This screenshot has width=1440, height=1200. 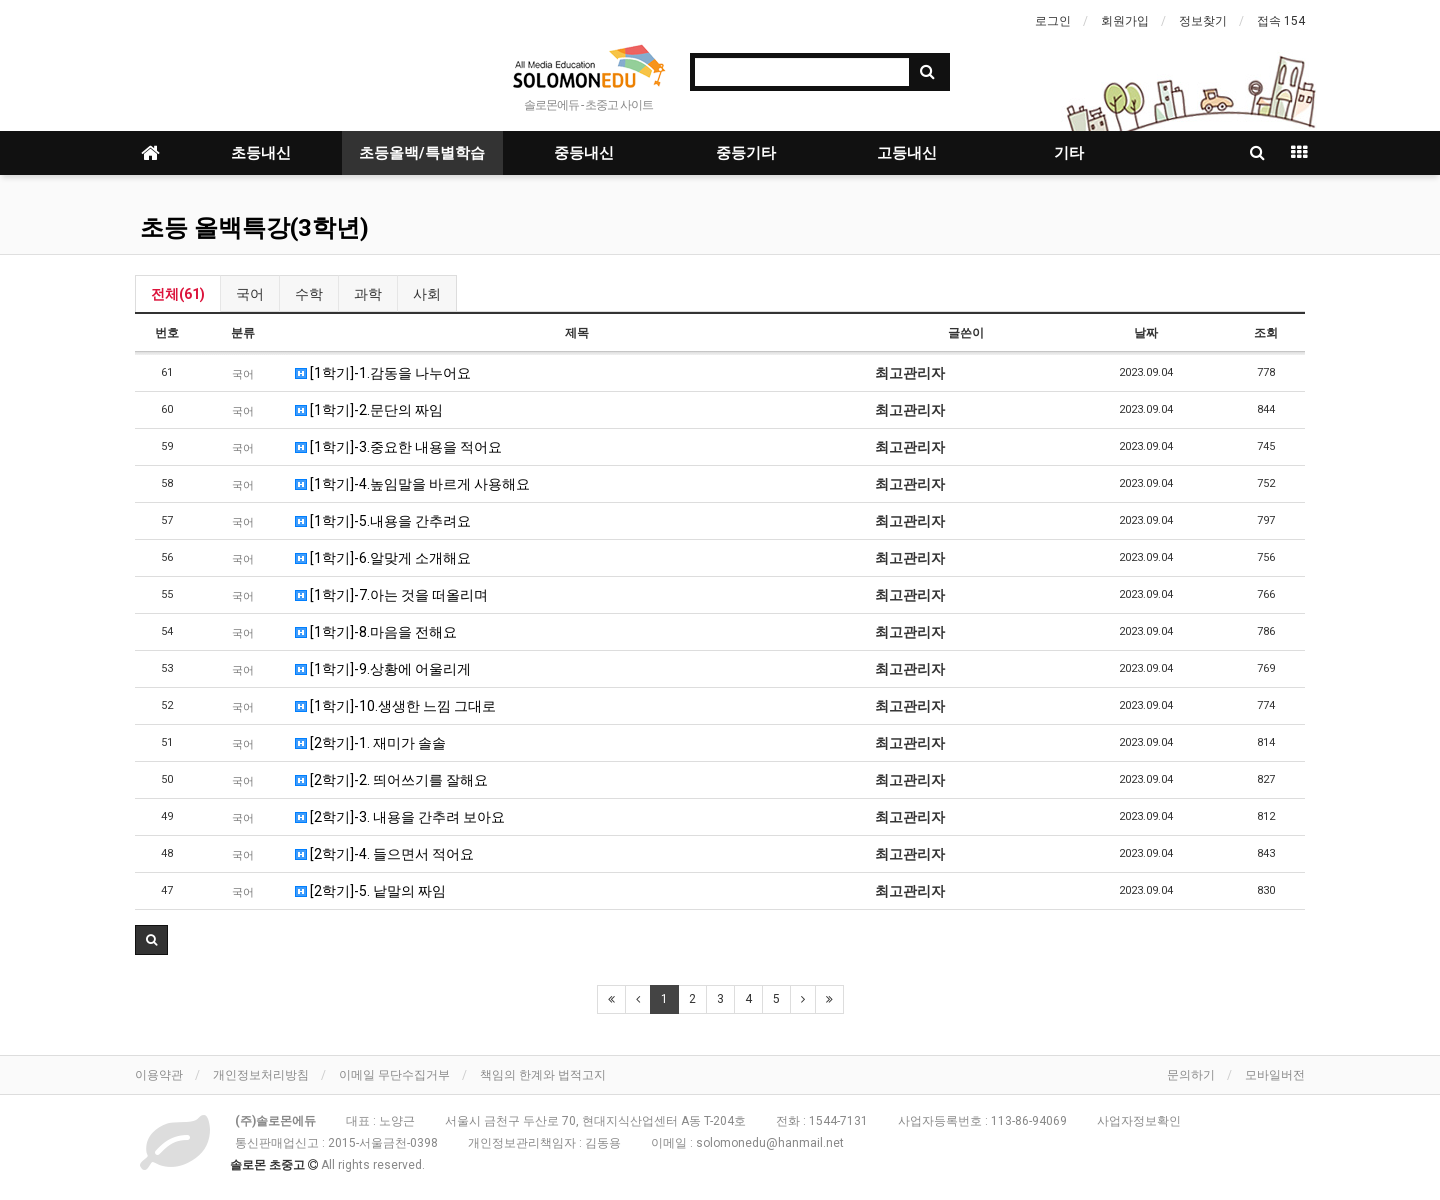 What do you see at coordinates (1275, 1075) in the screenshot?
I see `모바일버전` at bounding box center [1275, 1075].